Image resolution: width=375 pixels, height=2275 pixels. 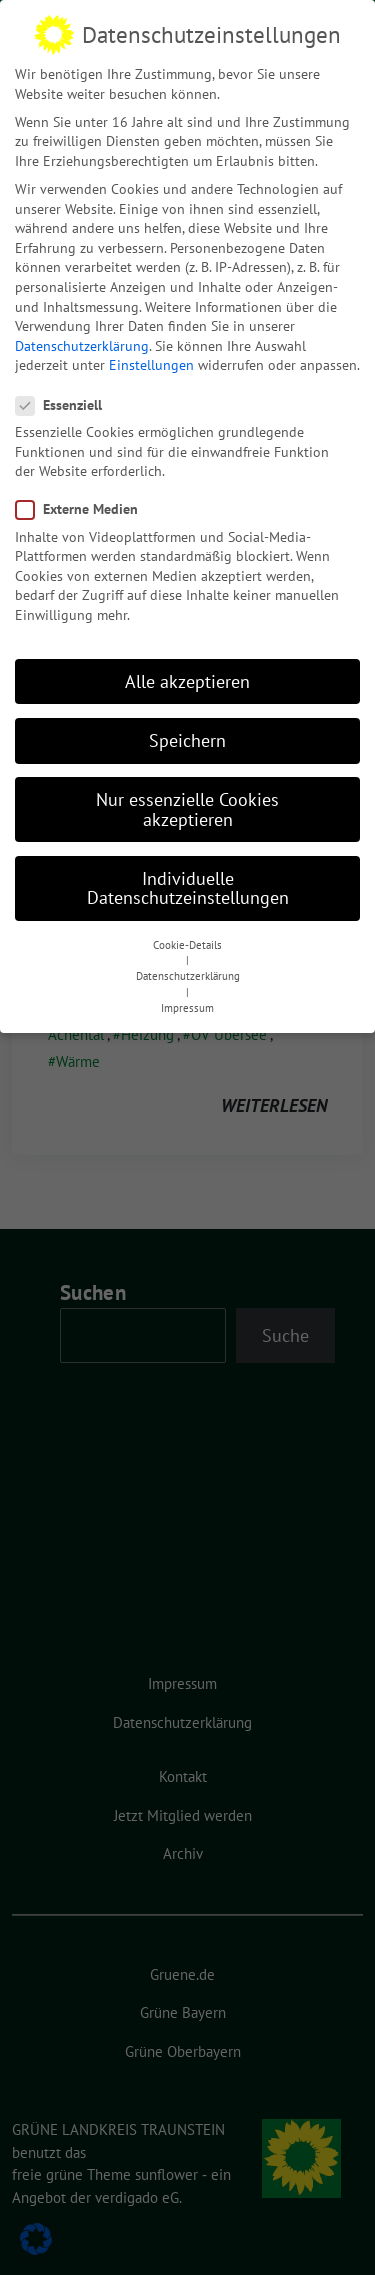 What do you see at coordinates (82, 346) in the screenshot?
I see `Datenschutzerklärung` at bounding box center [82, 346].